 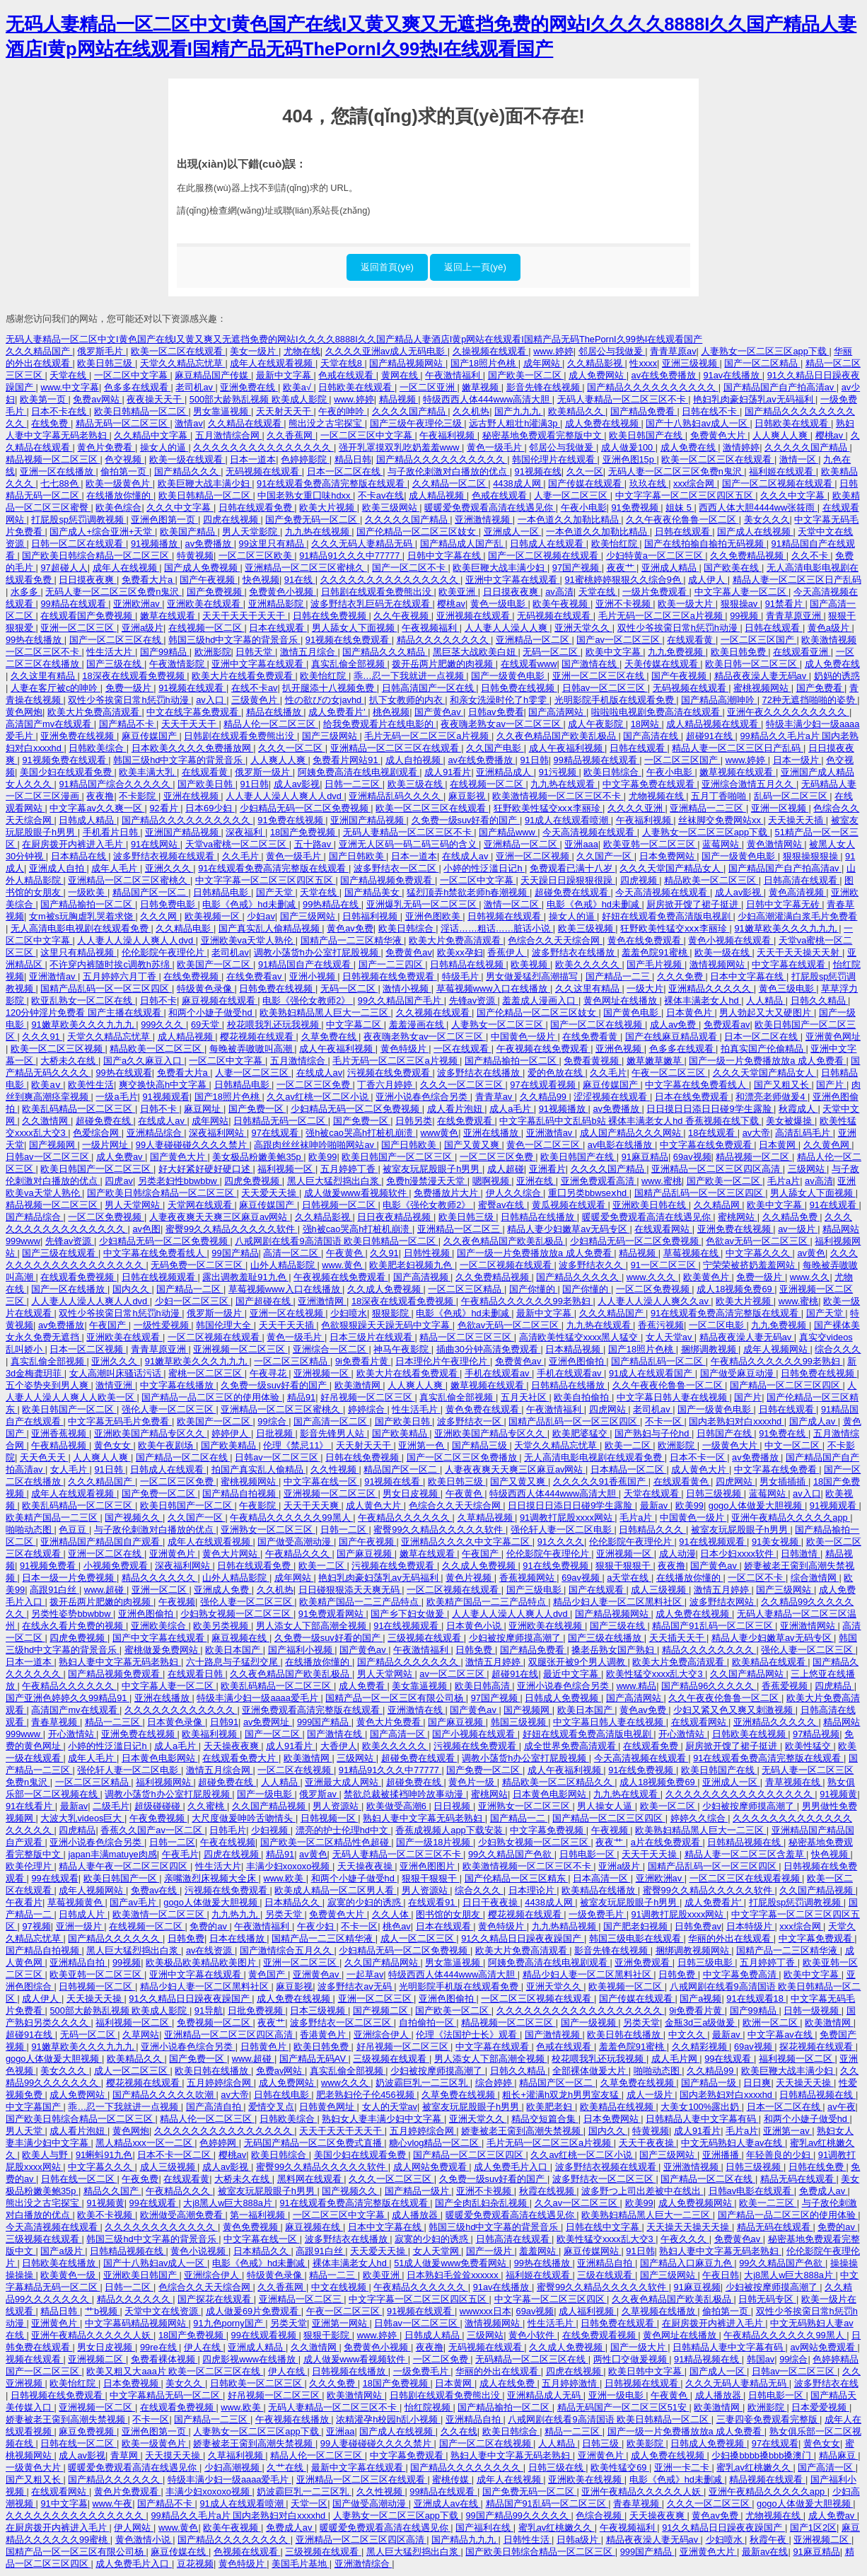 I want to click on 日韩黄色网址, so click(x=328, y=2106).